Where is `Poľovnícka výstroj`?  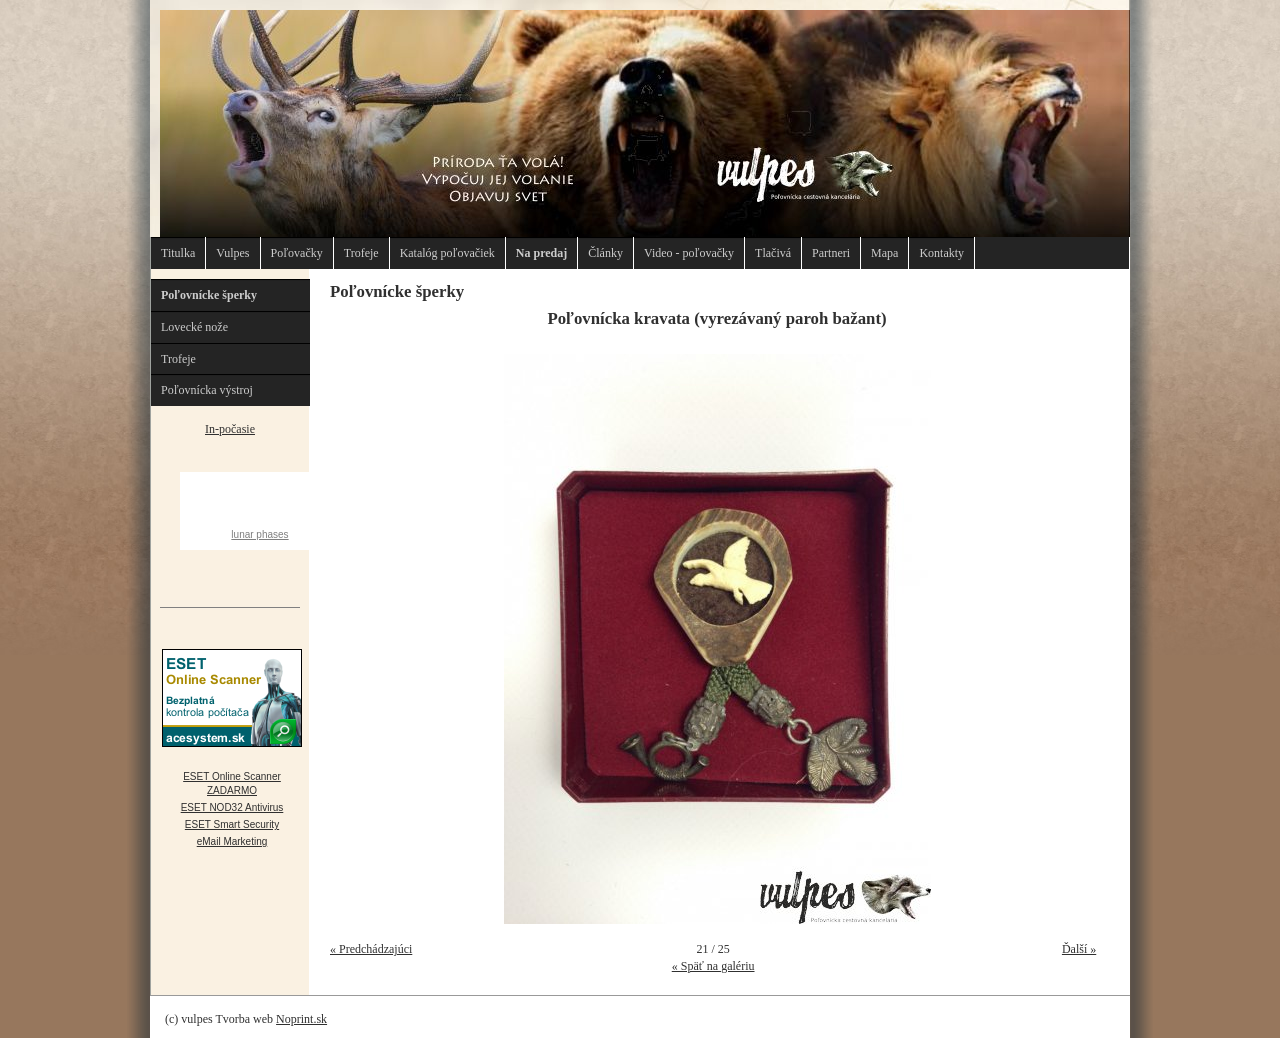
Poľovnícka výstroj is located at coordinates (207, 390).